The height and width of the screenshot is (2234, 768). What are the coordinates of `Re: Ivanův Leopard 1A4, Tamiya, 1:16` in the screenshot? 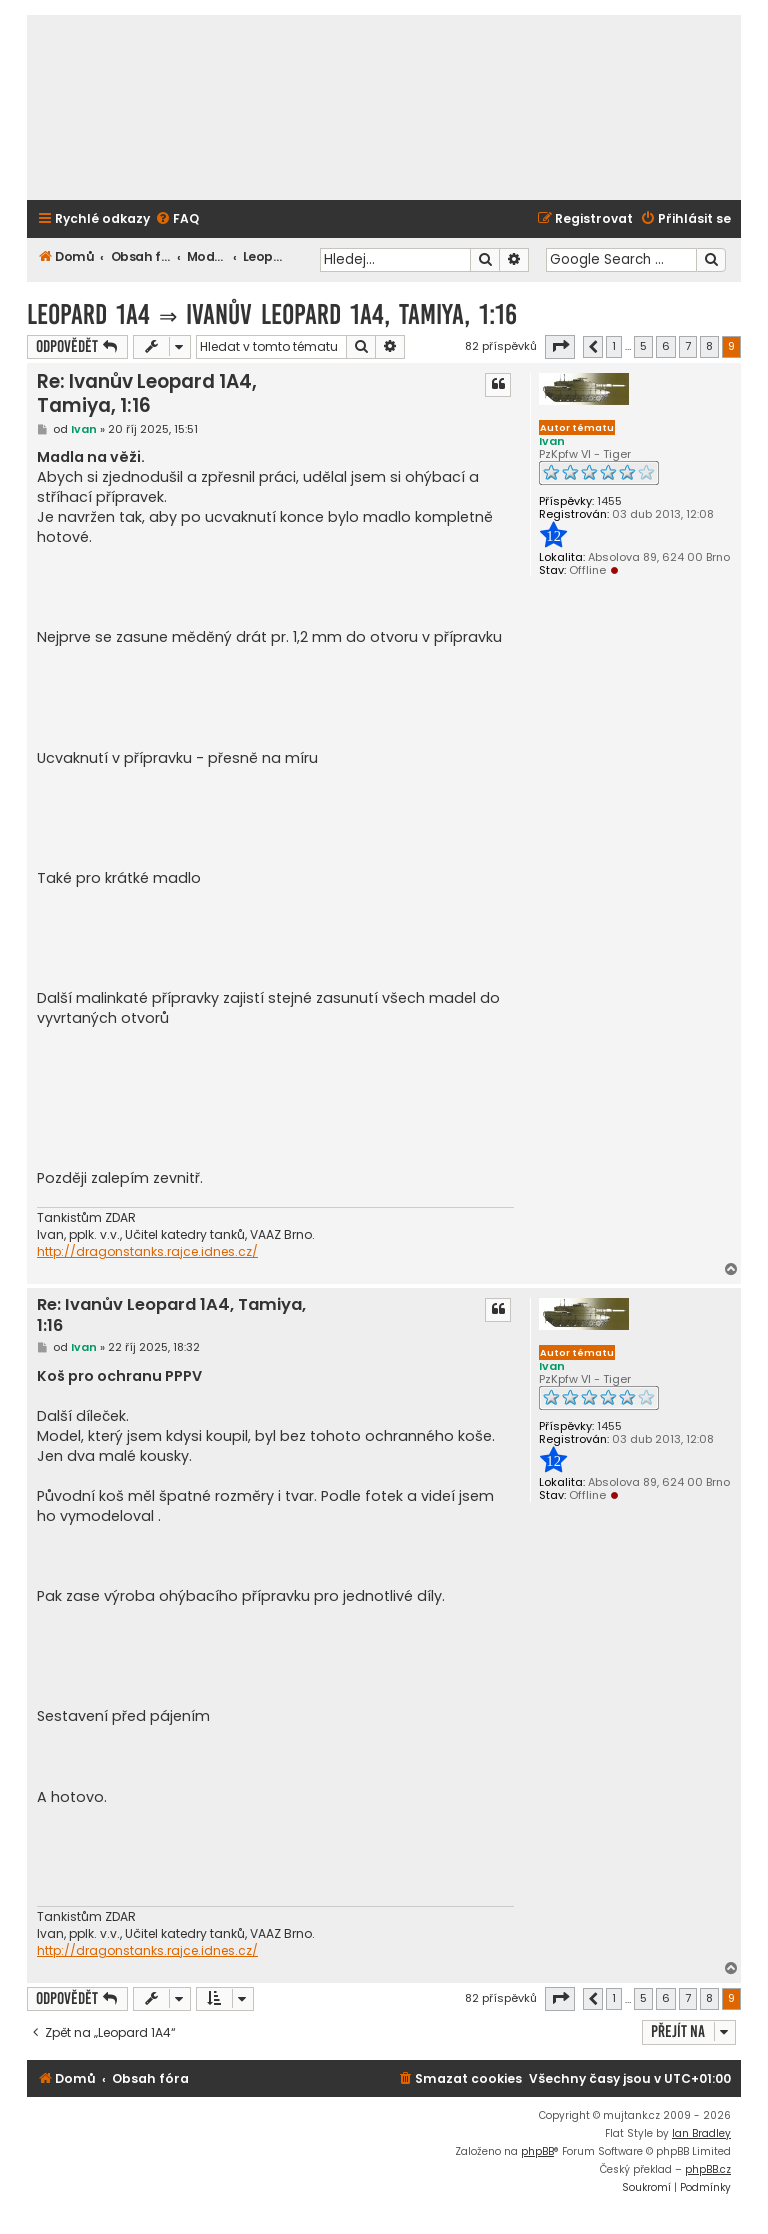 It's located at (147, 393).